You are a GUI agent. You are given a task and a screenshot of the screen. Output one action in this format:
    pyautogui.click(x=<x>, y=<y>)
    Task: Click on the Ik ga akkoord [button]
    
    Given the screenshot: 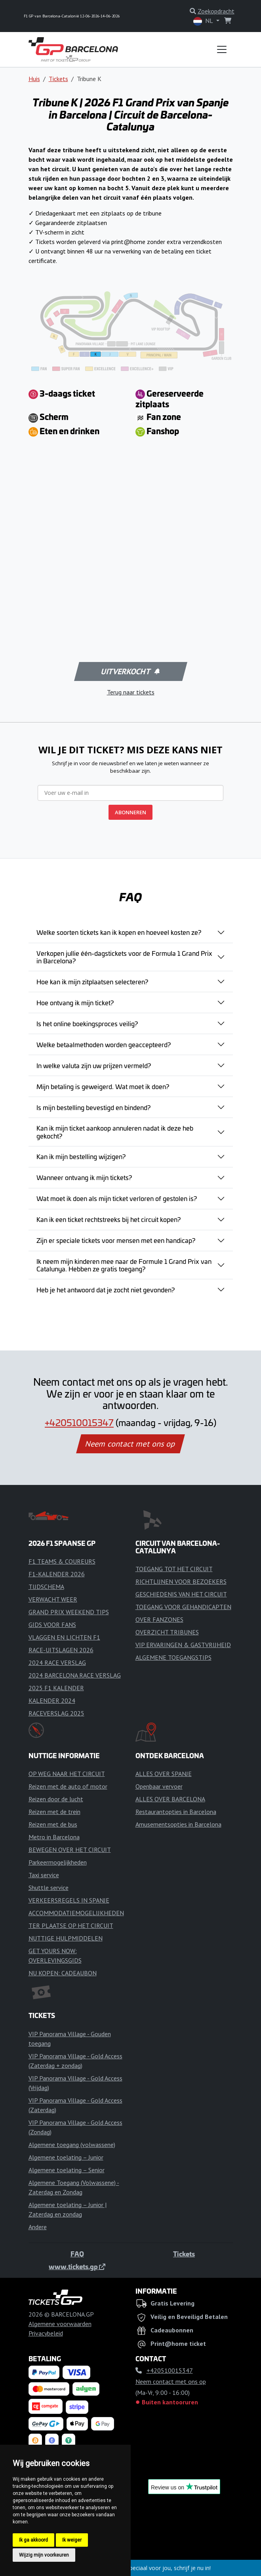 What is the action you would take?
    pyautogui.click(x=33, y=2540)
    